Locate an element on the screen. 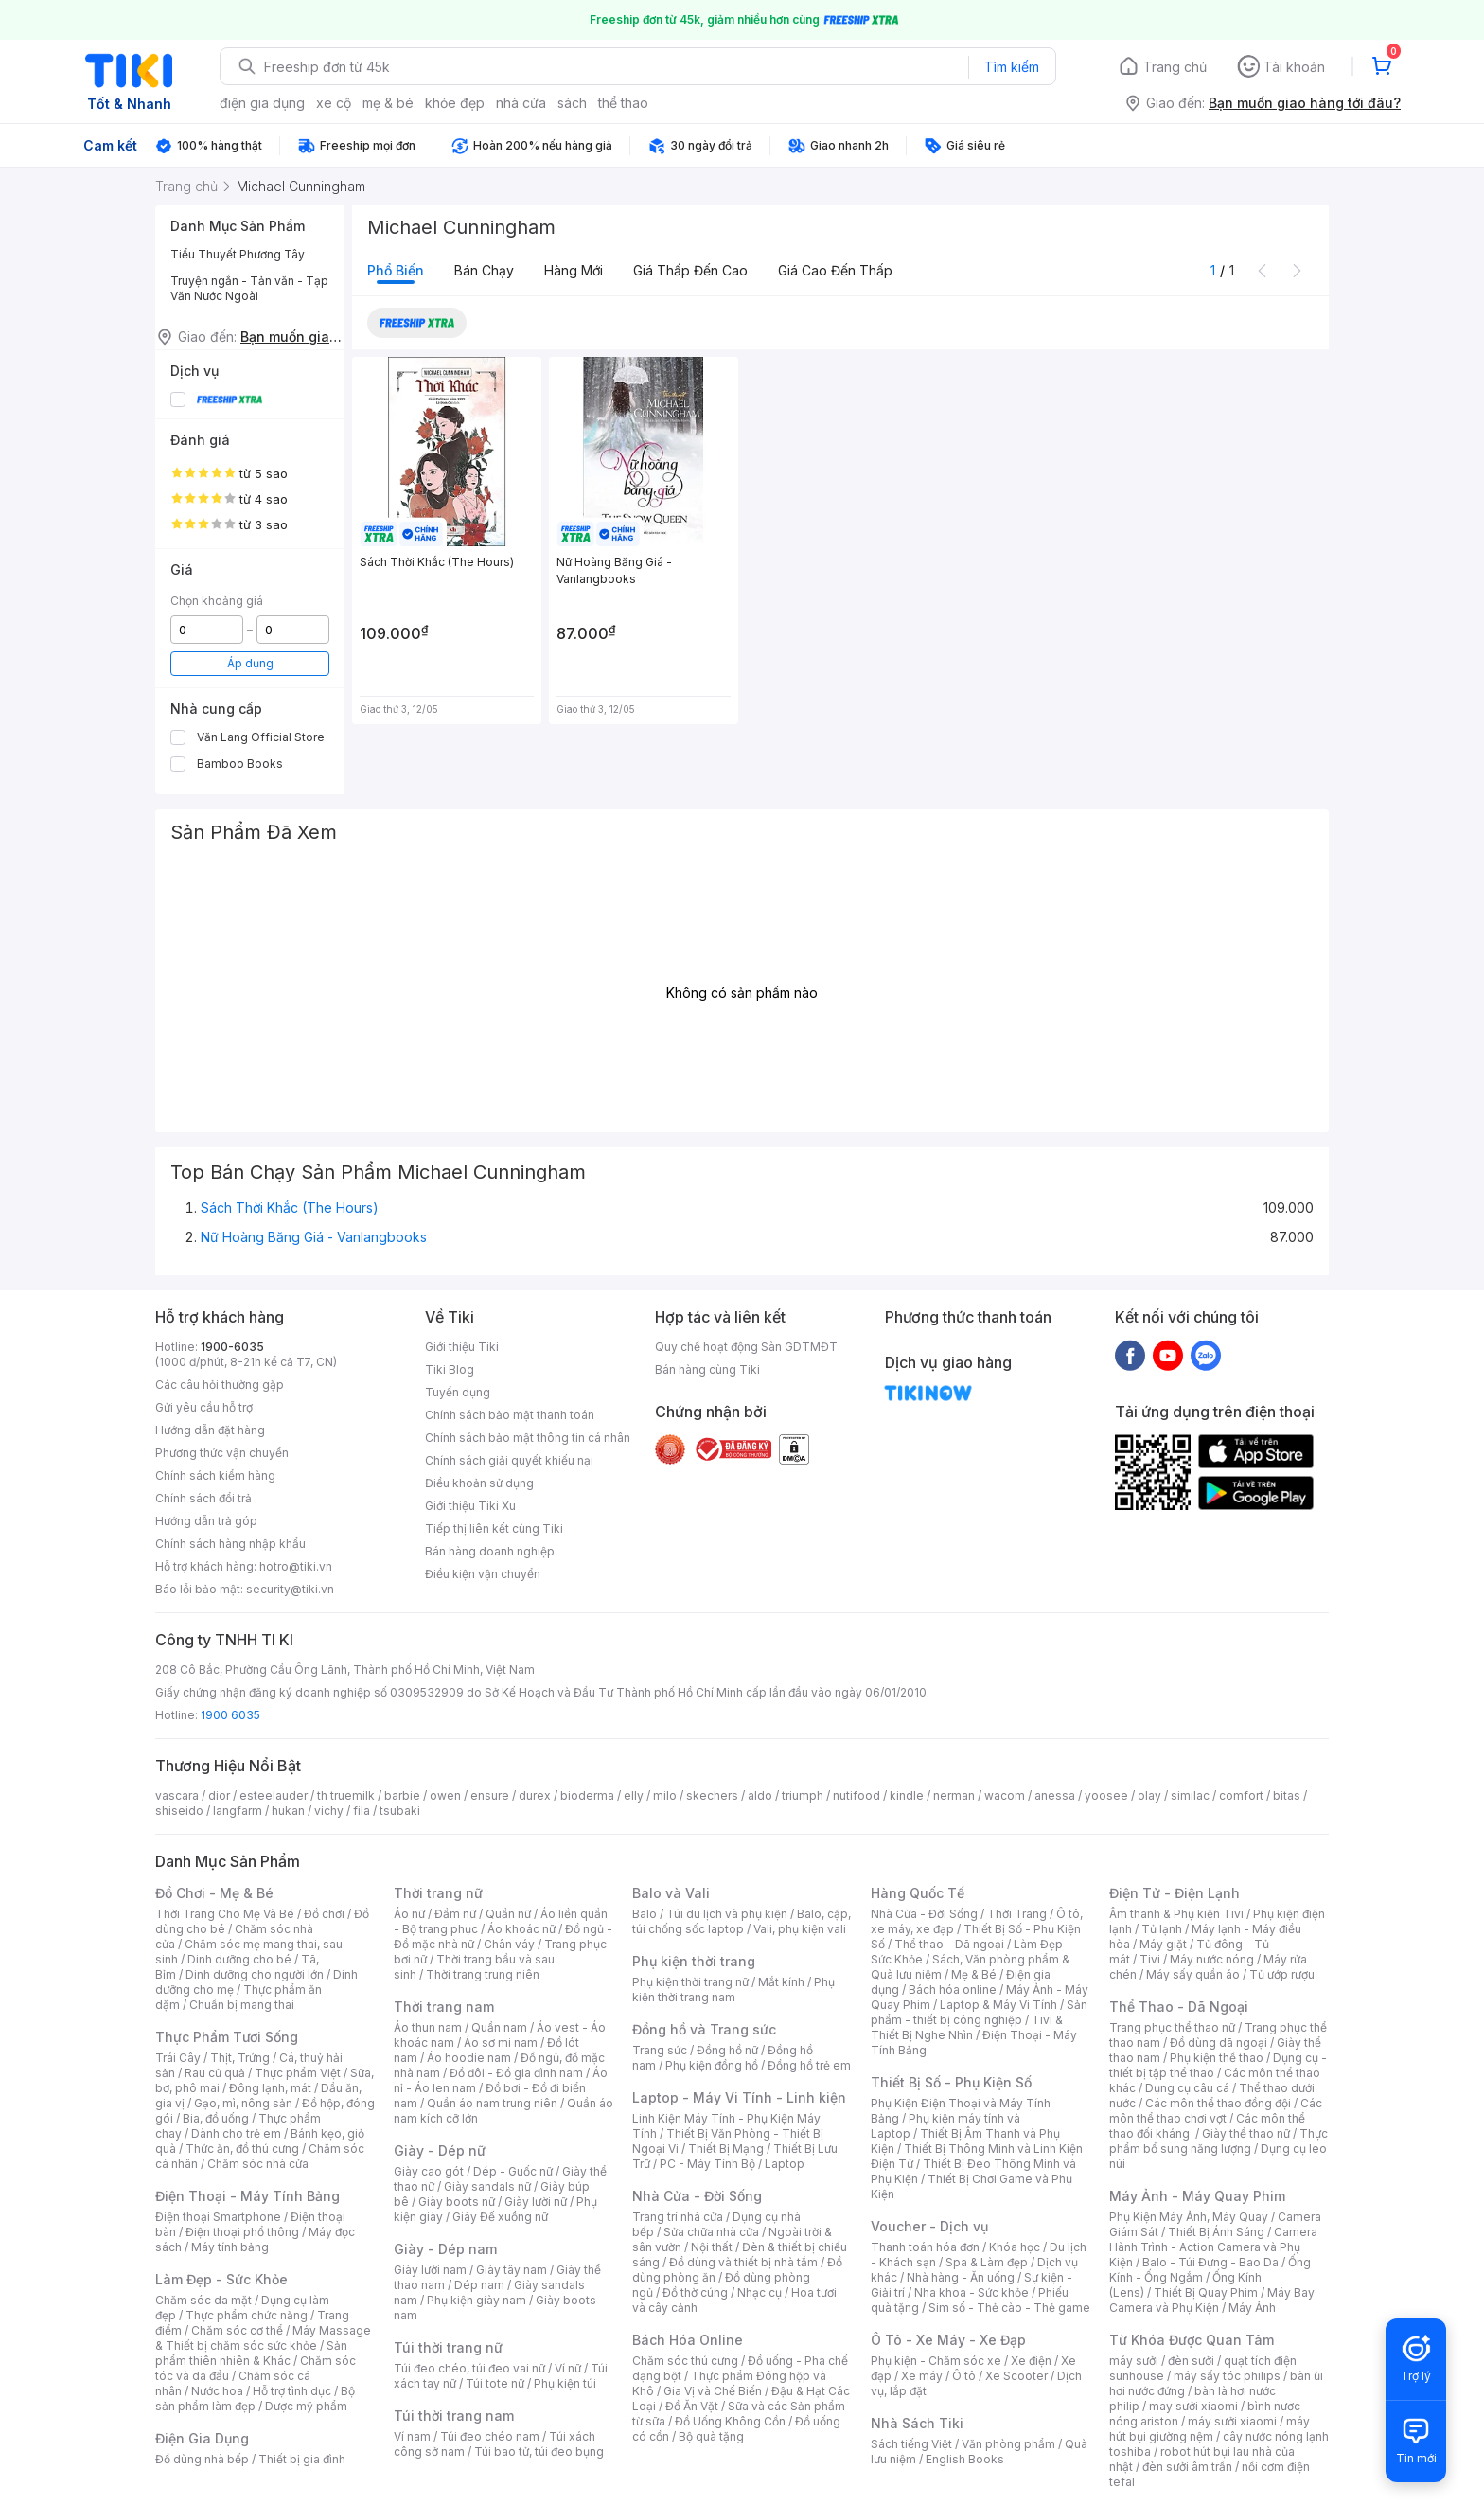  Đồ dùng nhà bếp is located at coordinates (202, 2459).